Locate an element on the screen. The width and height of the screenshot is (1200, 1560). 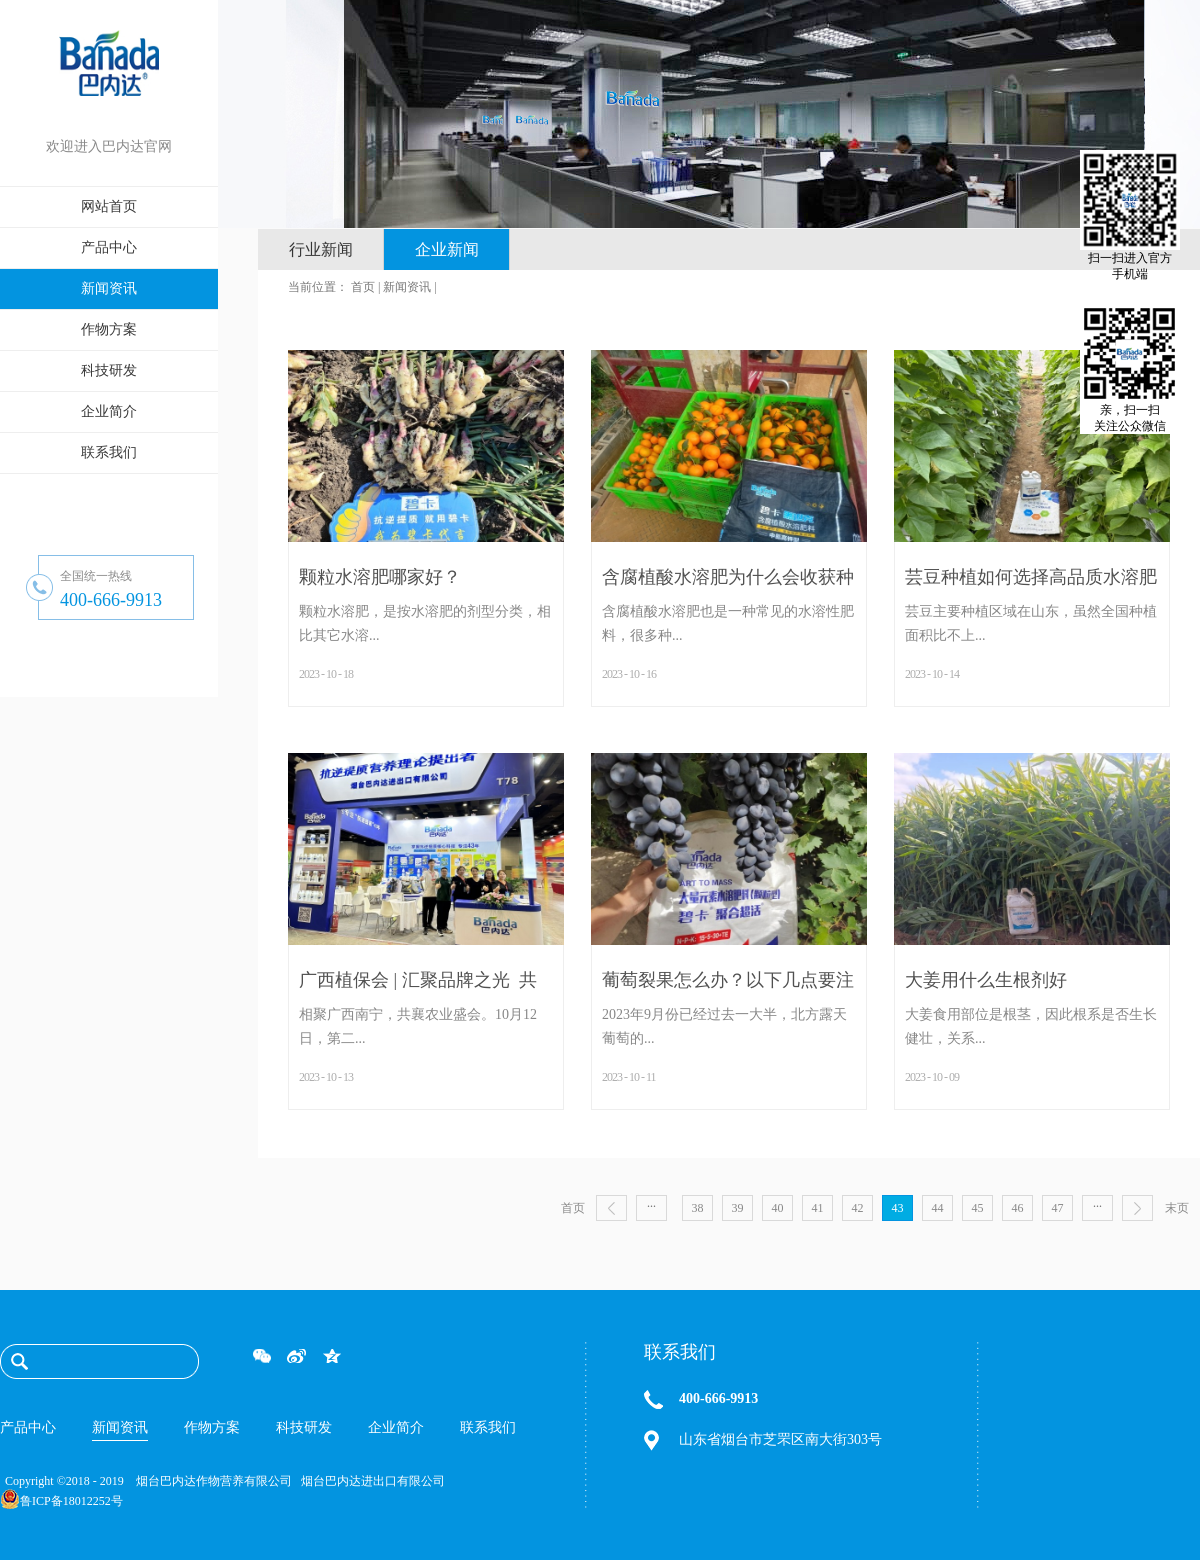
44 is located at coordinates (938, 1208).